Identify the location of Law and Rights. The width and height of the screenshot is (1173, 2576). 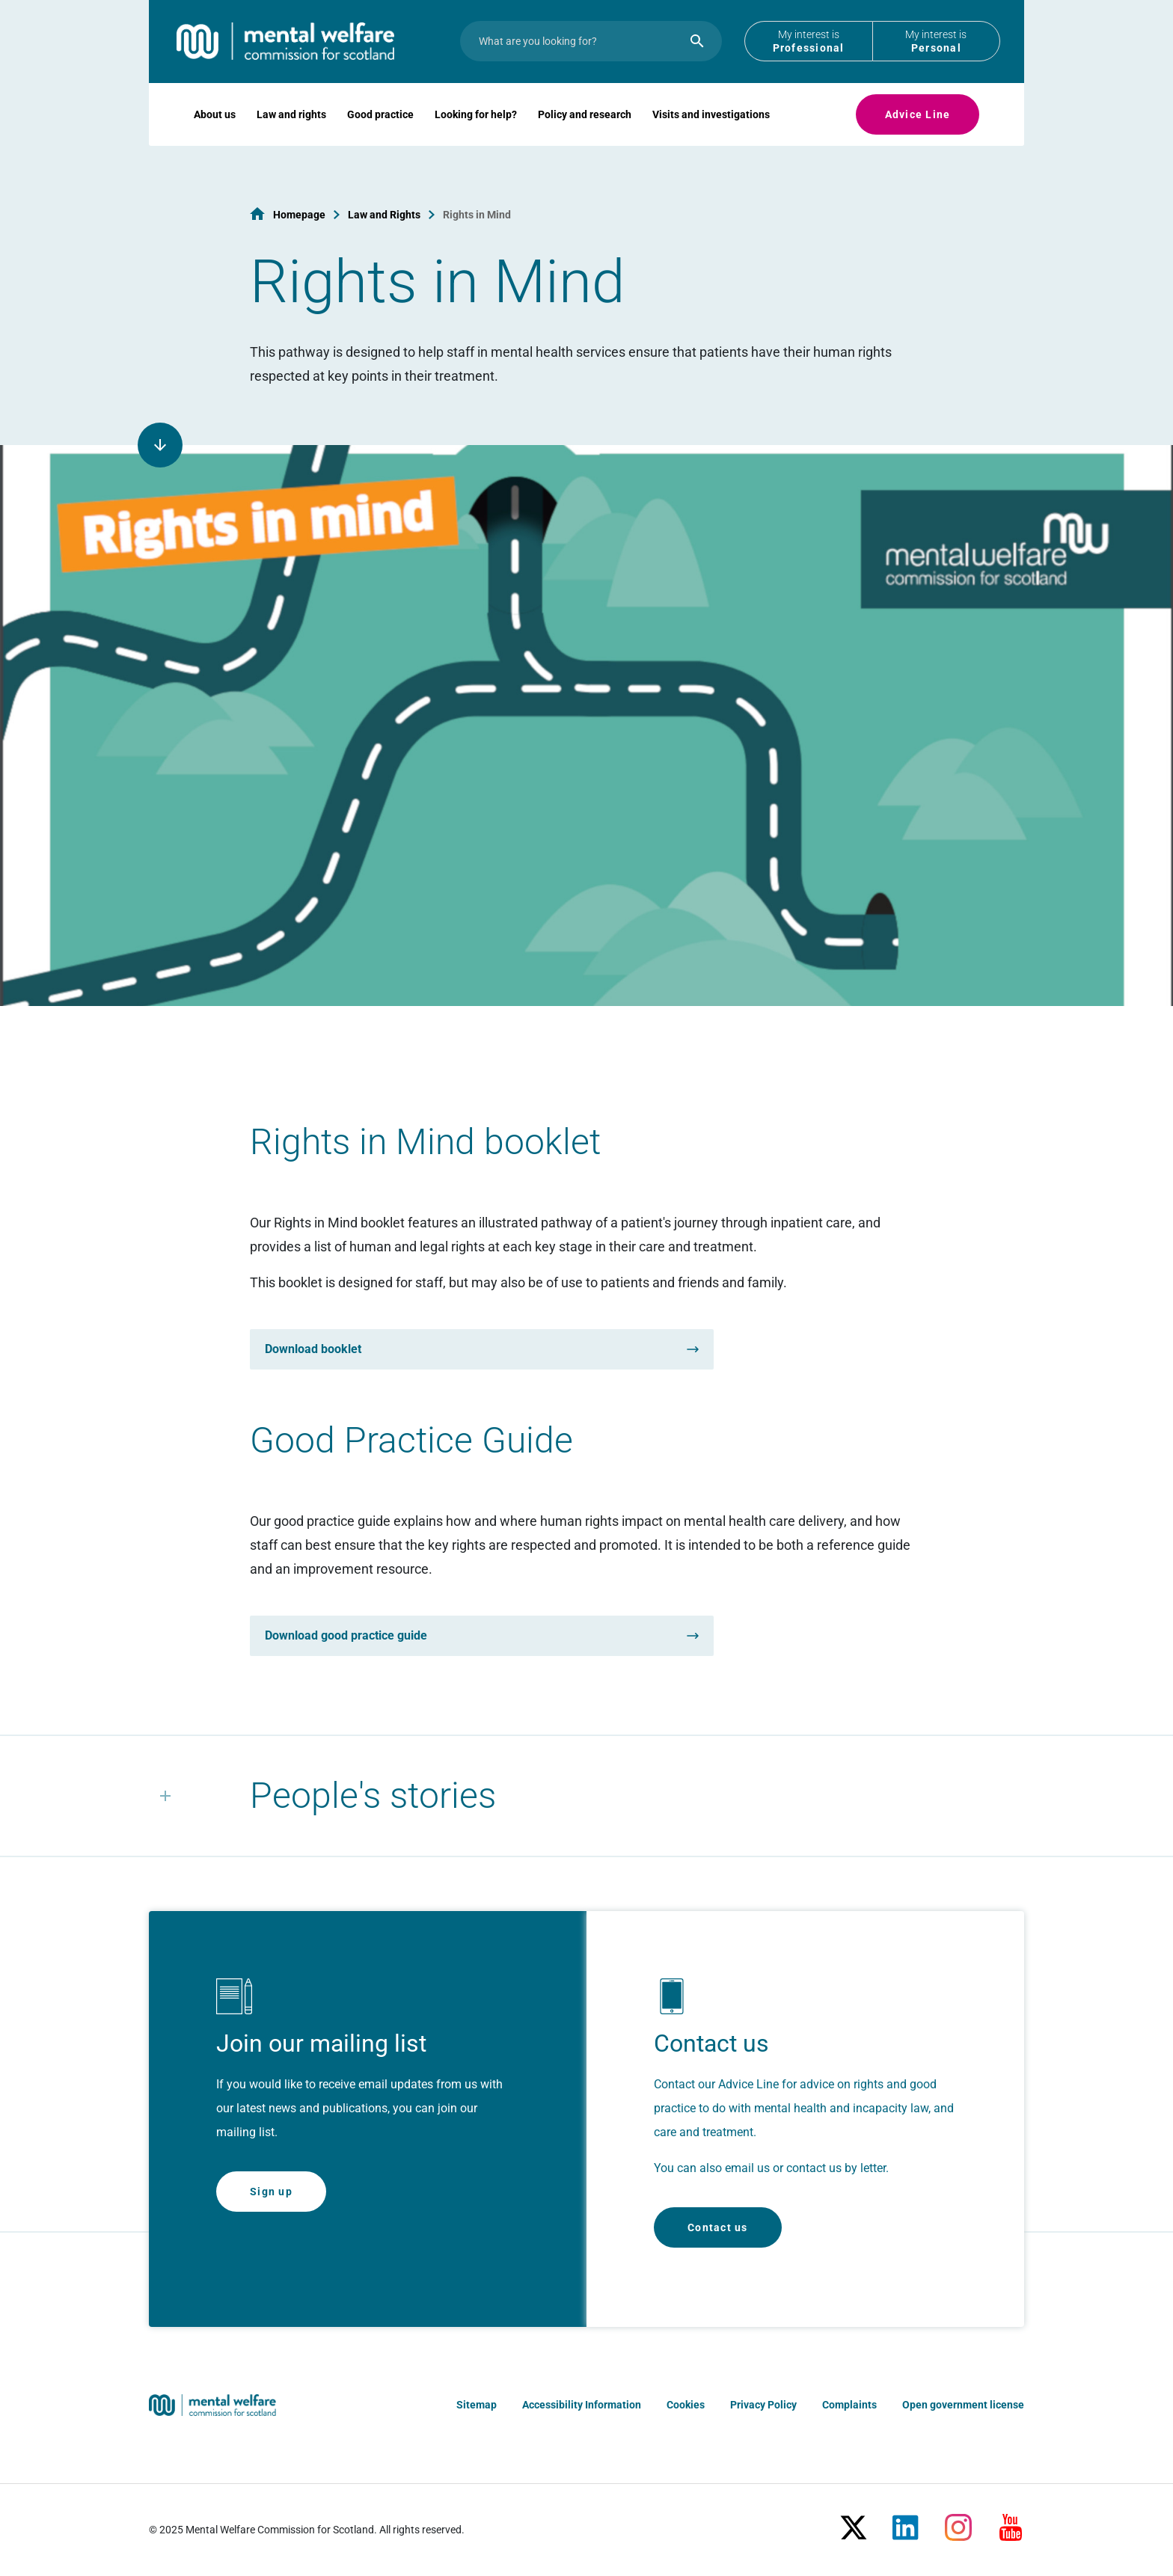
(384, 215).